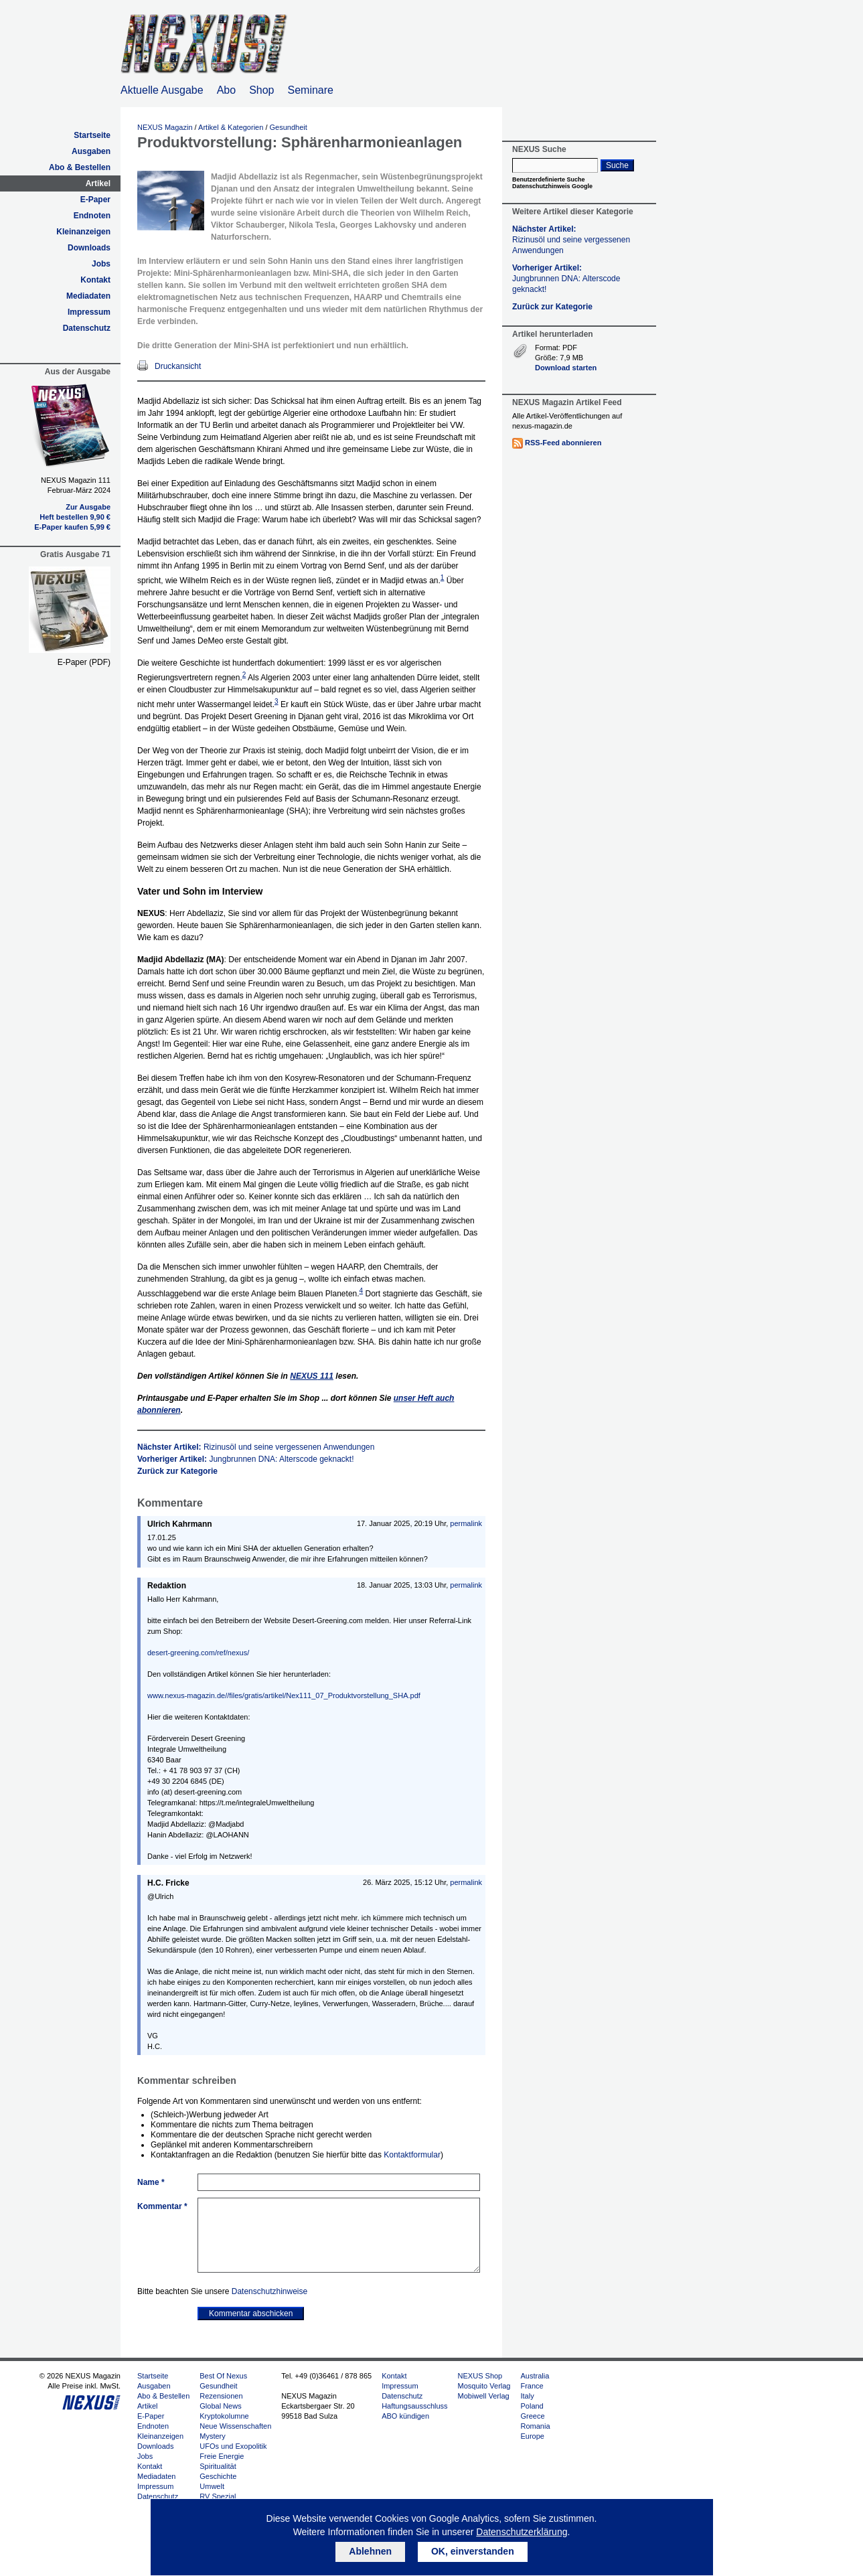 Image resolution: width=863 pixels, height=2576 pixels. I want to click on Suche, so click(617, 165).